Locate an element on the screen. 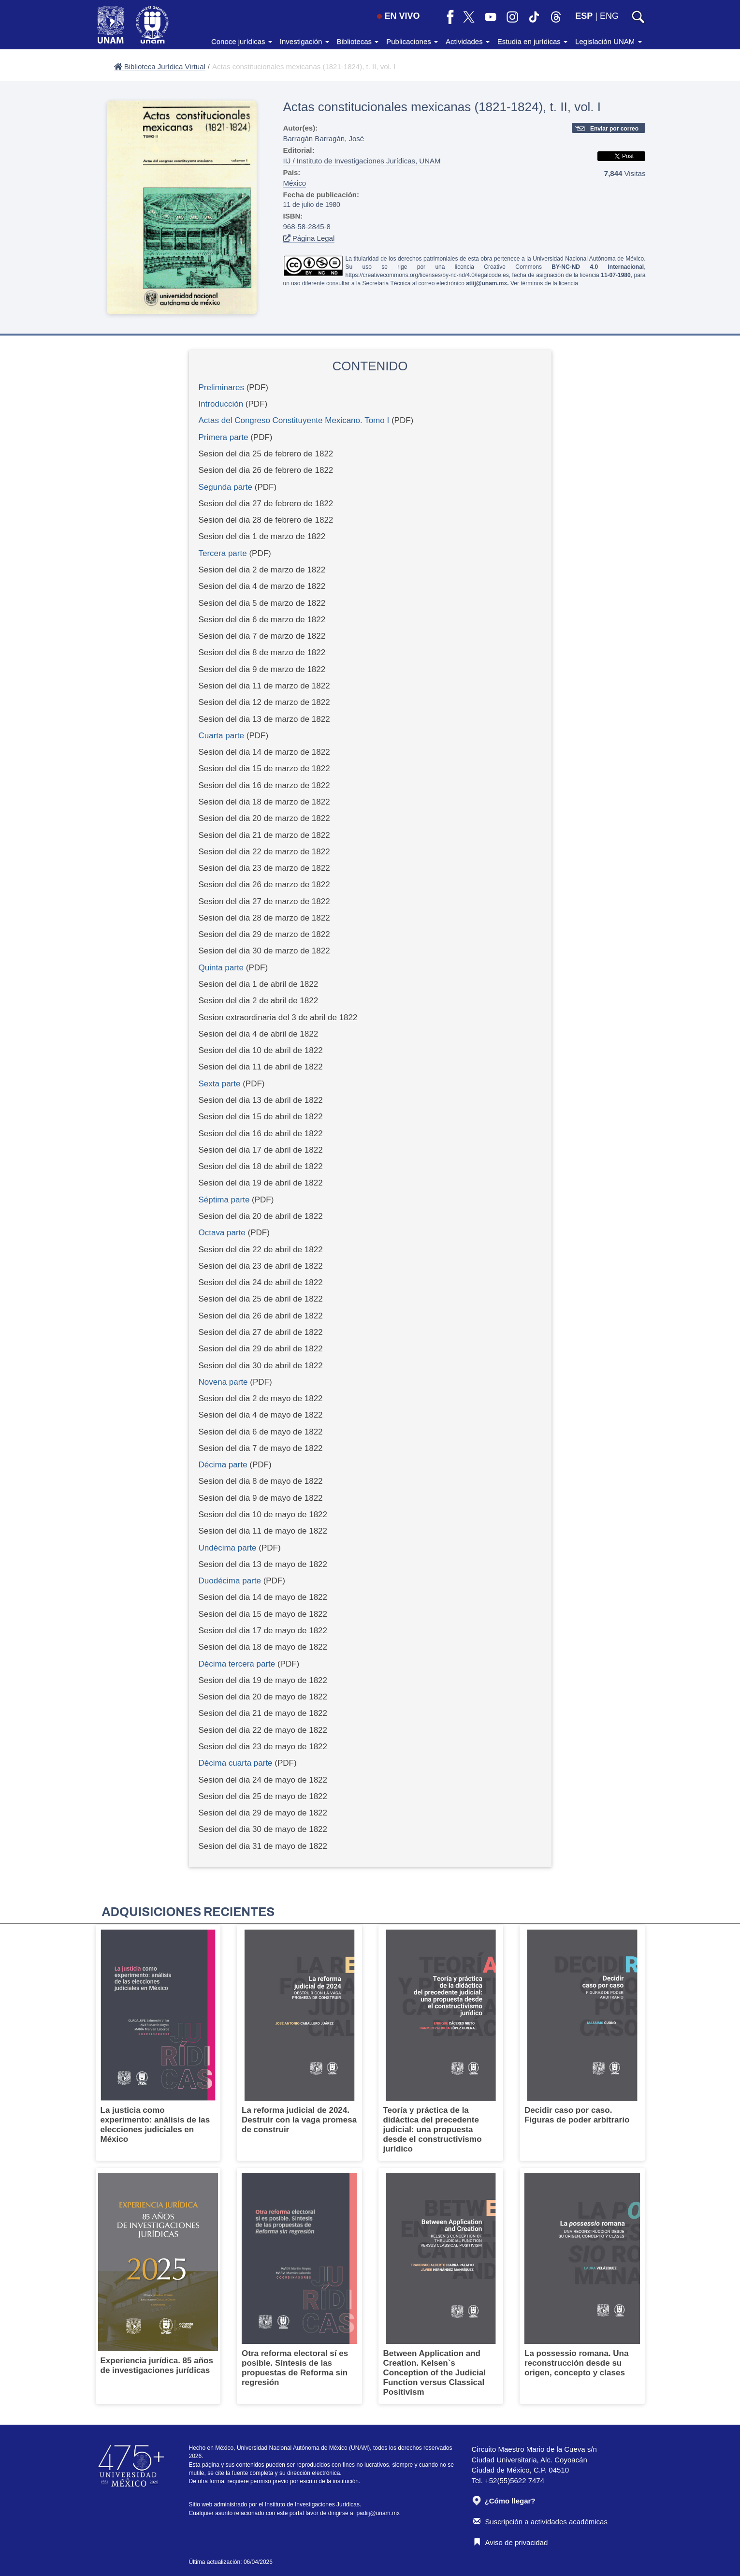  Octava parte is located at coordinates (222, 1232).